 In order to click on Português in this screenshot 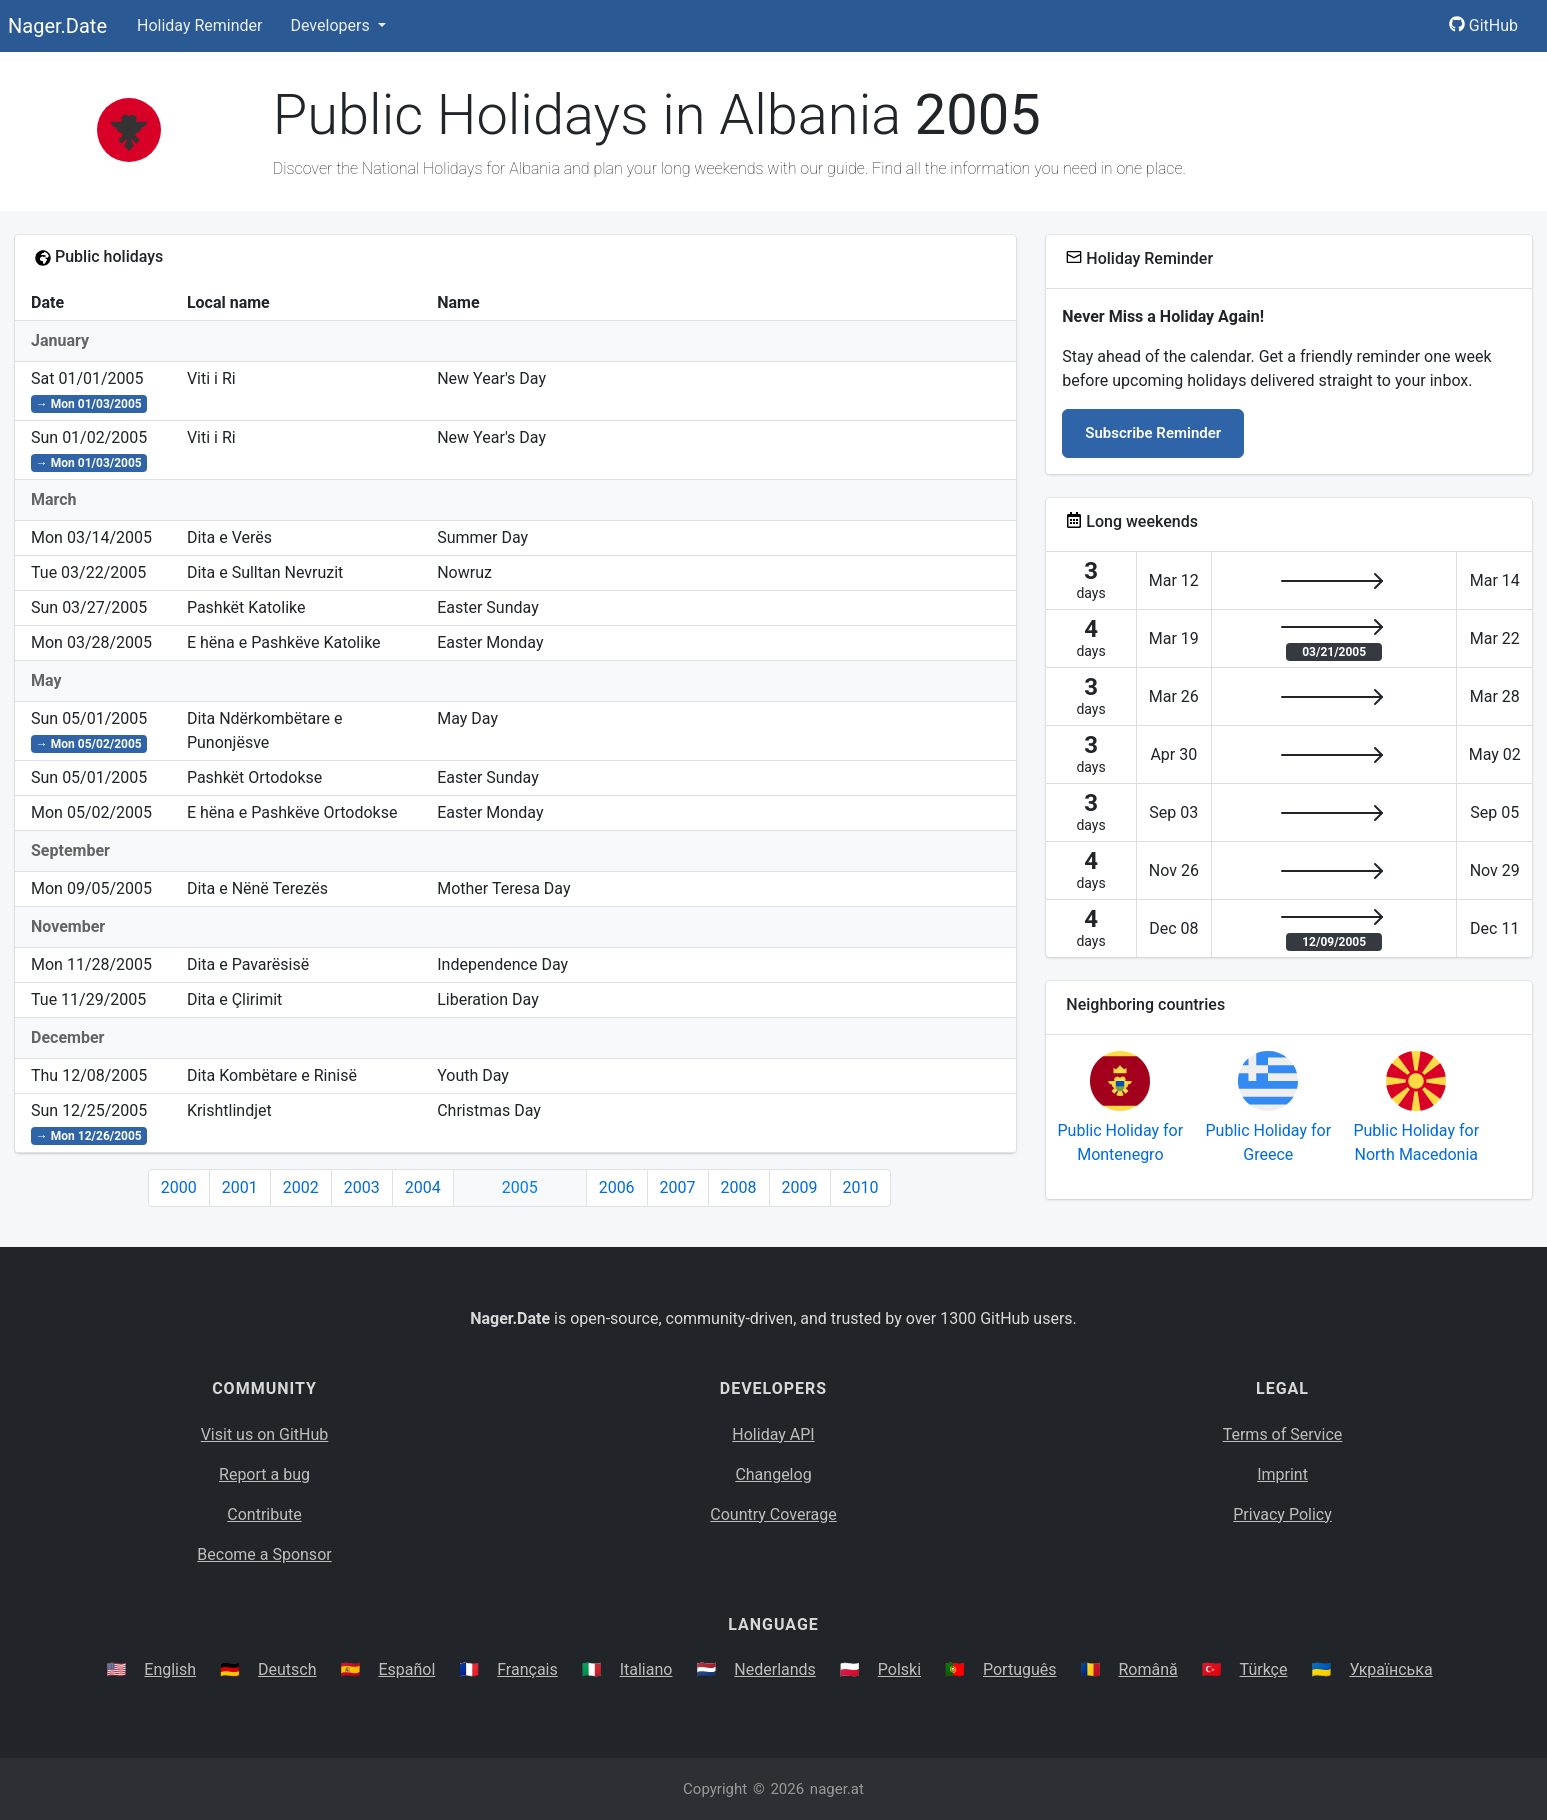, I will do `click(1020, 1669)`.